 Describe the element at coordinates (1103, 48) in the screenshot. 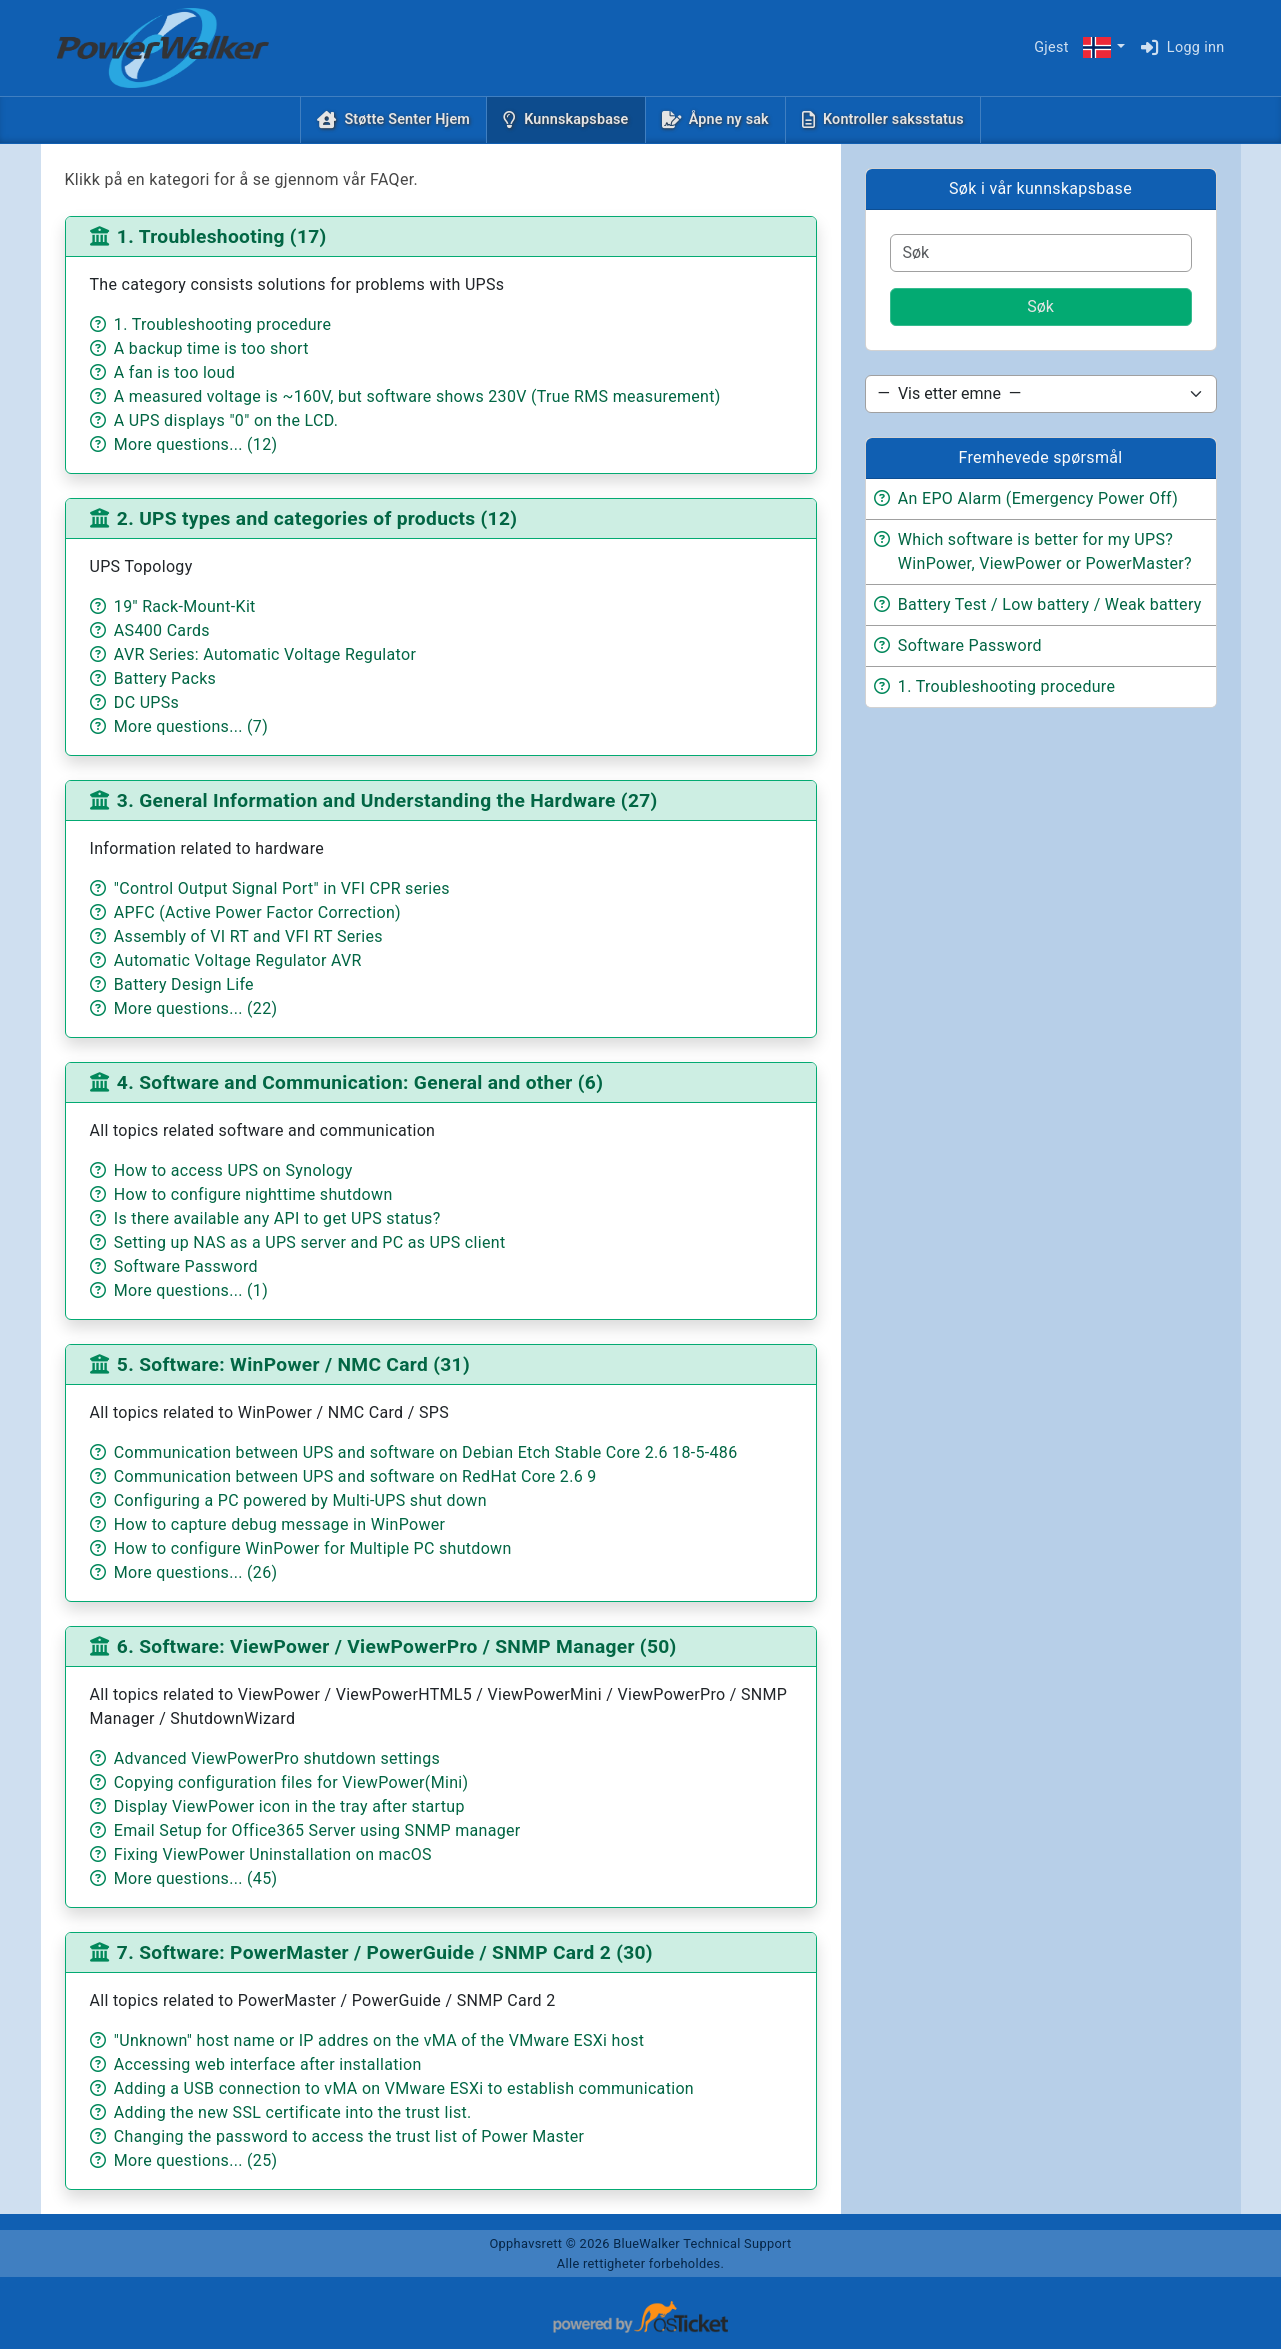

I see `[button]` at that location.